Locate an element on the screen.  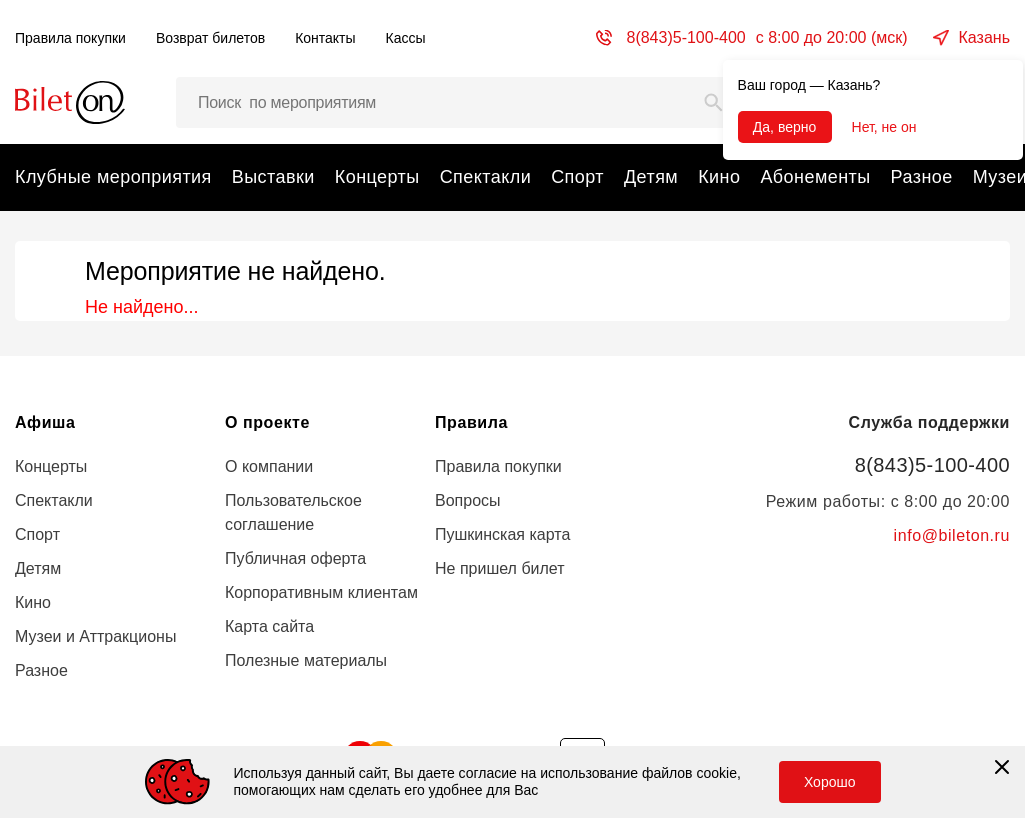
Не пришел билет is located at coordinates (500, 568).